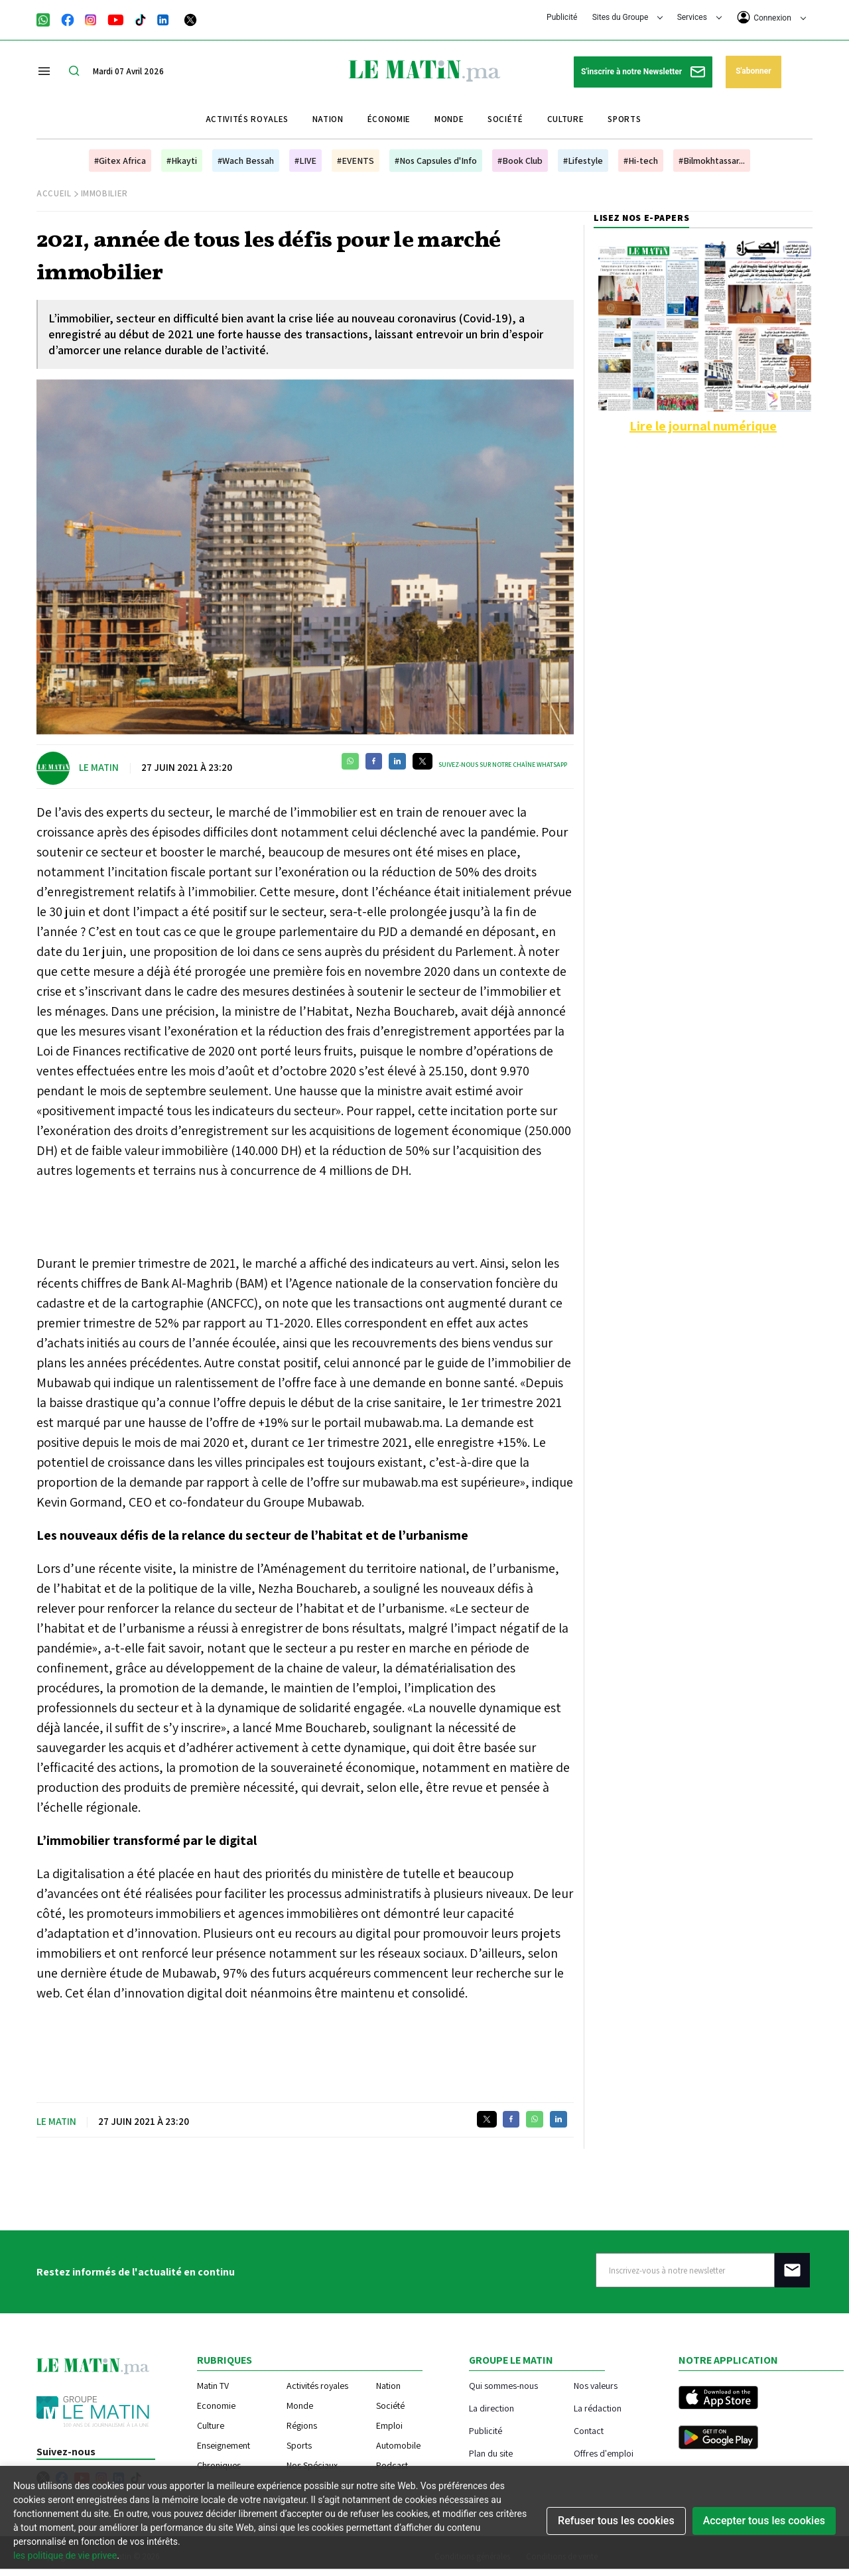  Describe the element at coordinates (703, 426) in the screenshot. I see `Lire le journal numérique` at that location.